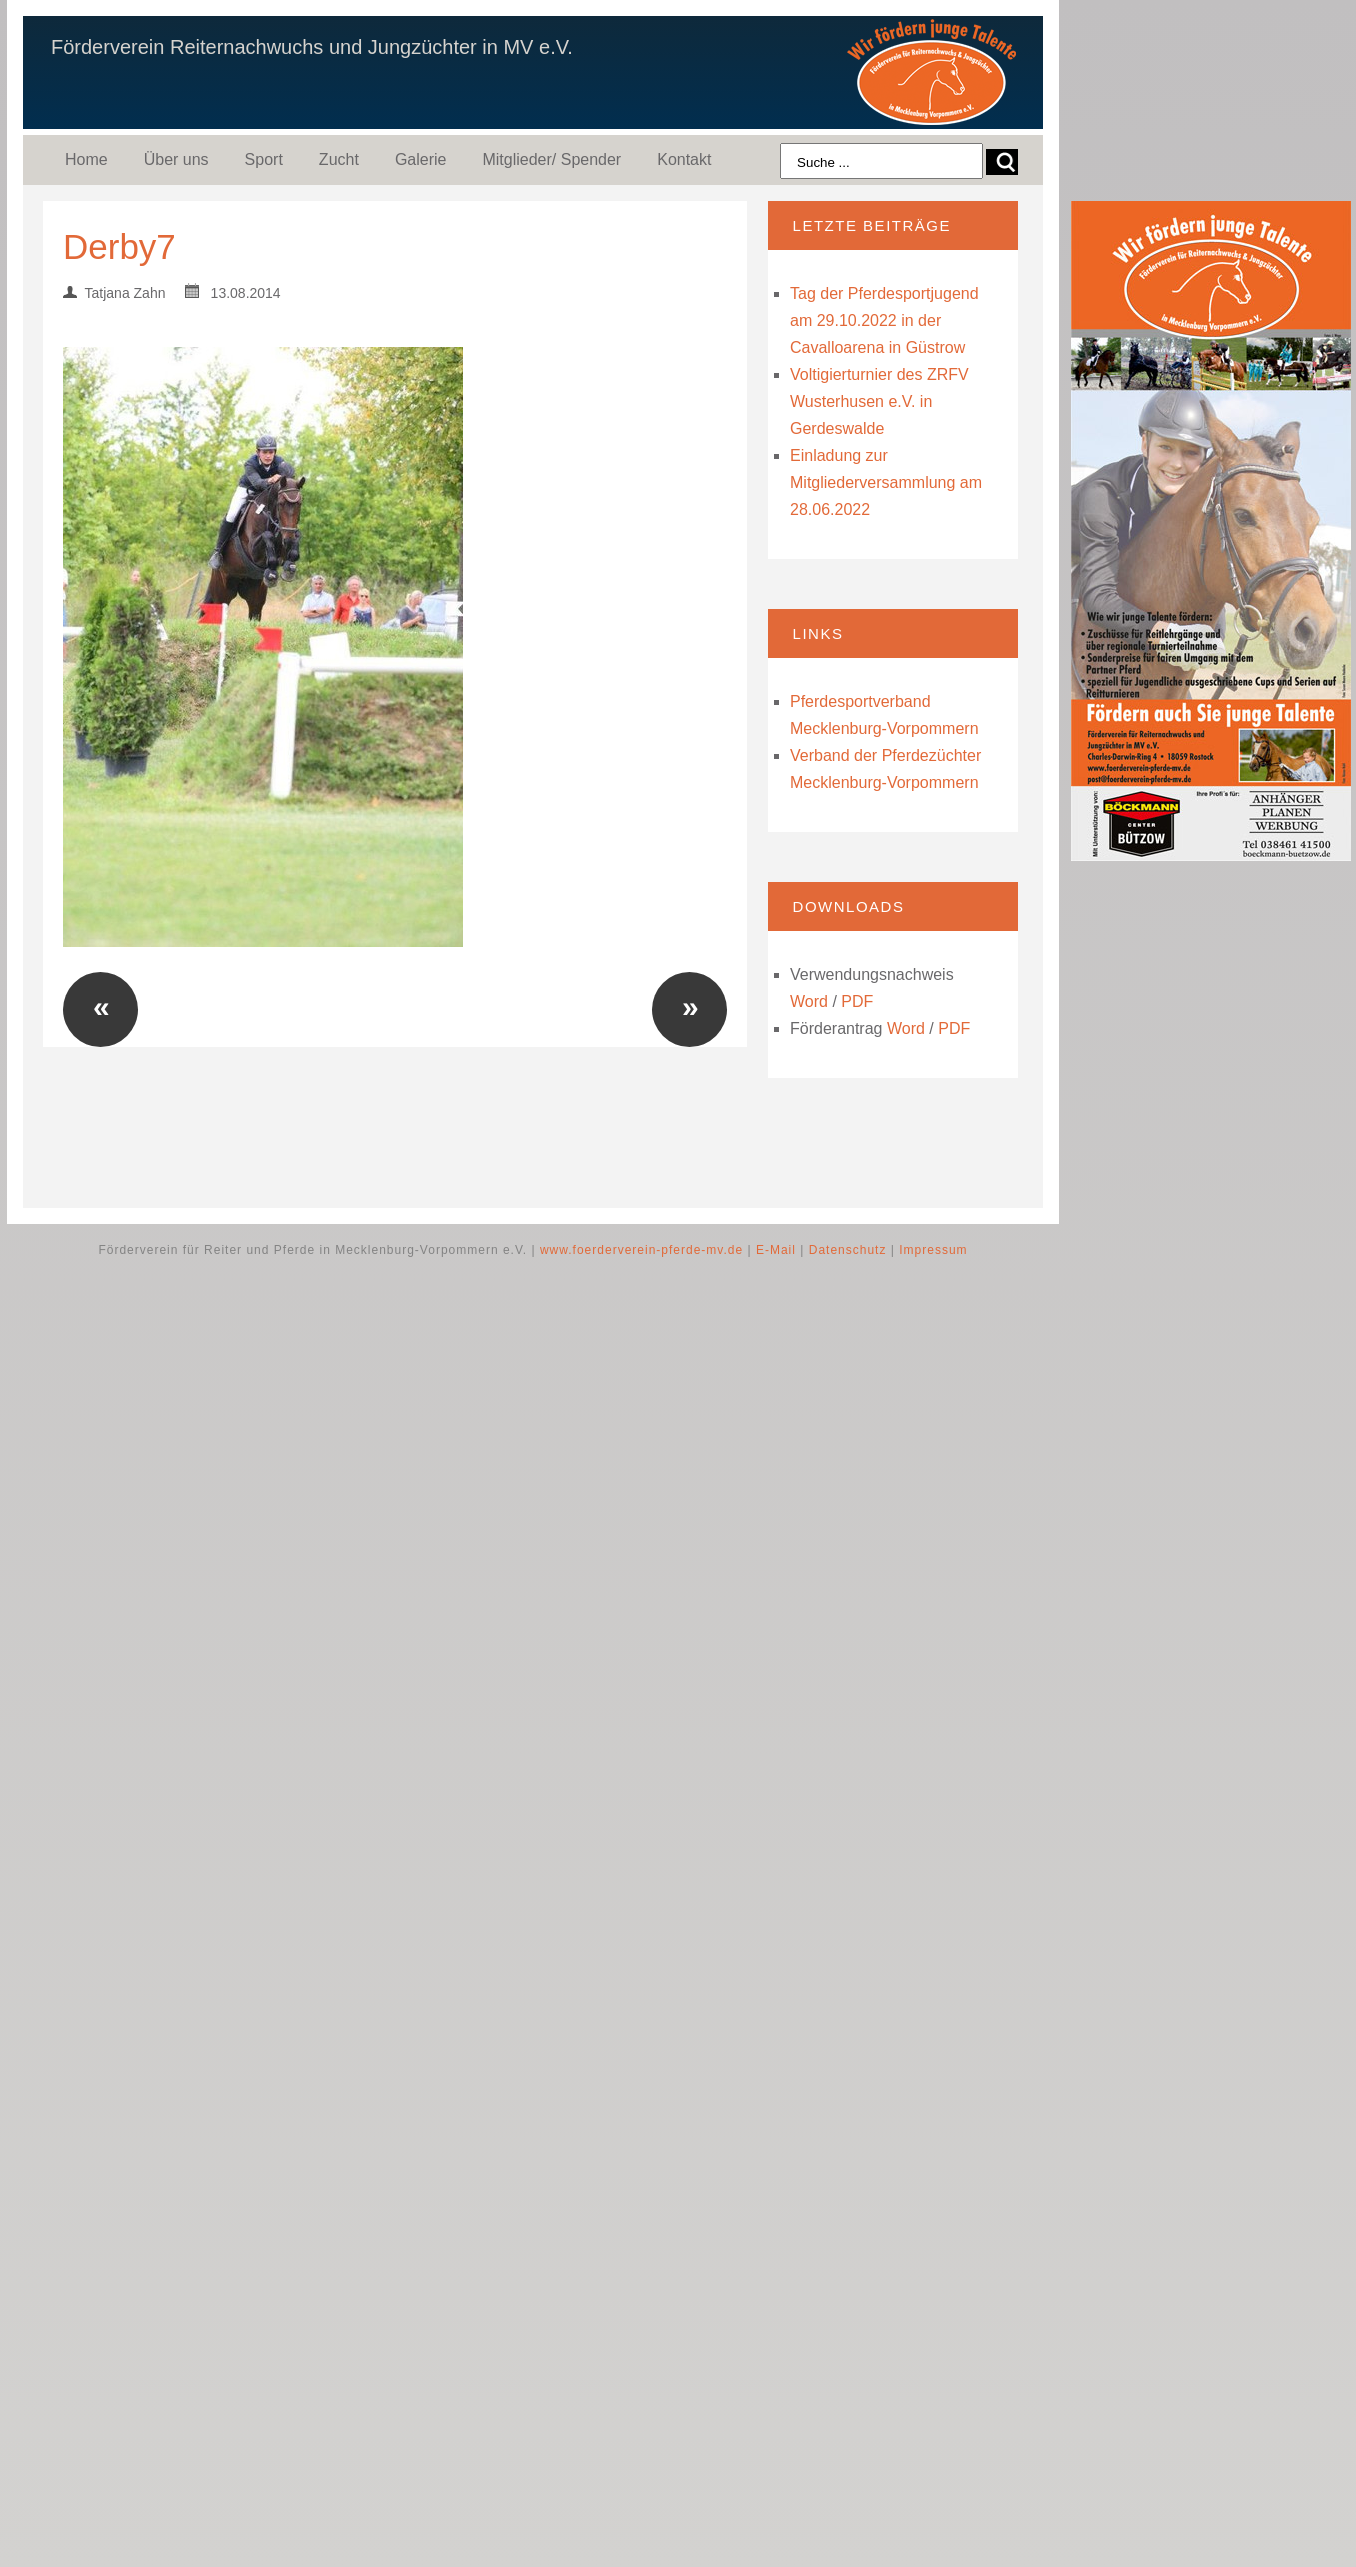  What do you see at coordinates (879, 401) in the screenshot?
I see `Voltigierturnier des ZRFV Wusterhusen e.V. in Gerdeswalde` at bounding box center [879, 401].